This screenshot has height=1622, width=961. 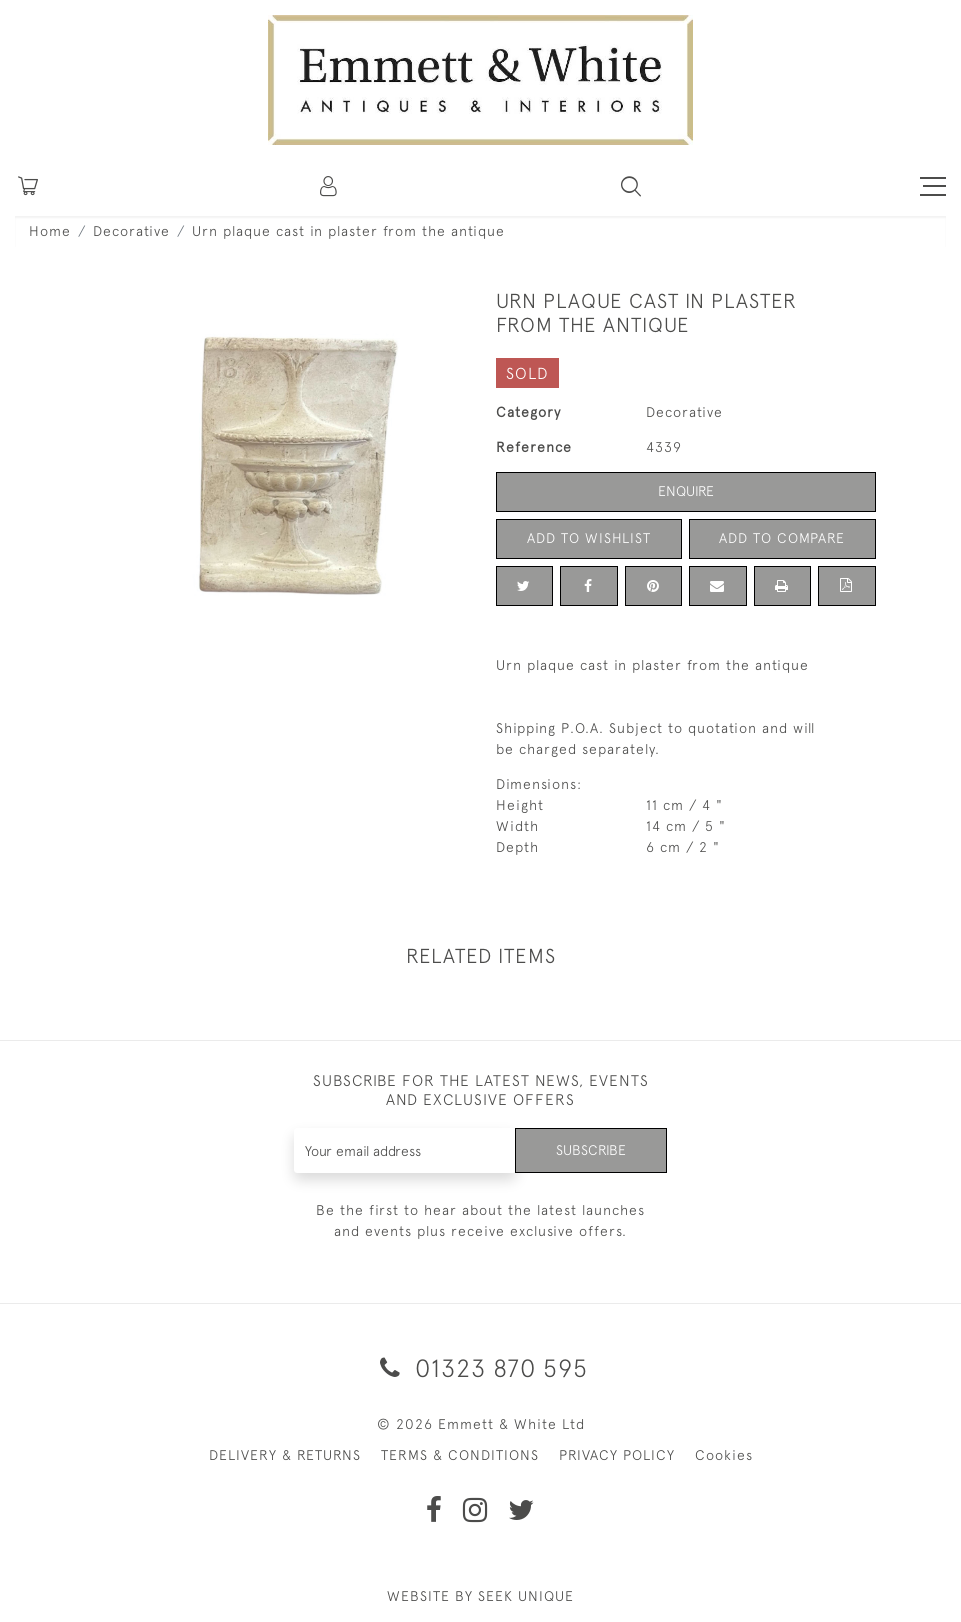 I want to click on WEBSITE BY SEEK UNIQUE, so click(x=480, y=1596).